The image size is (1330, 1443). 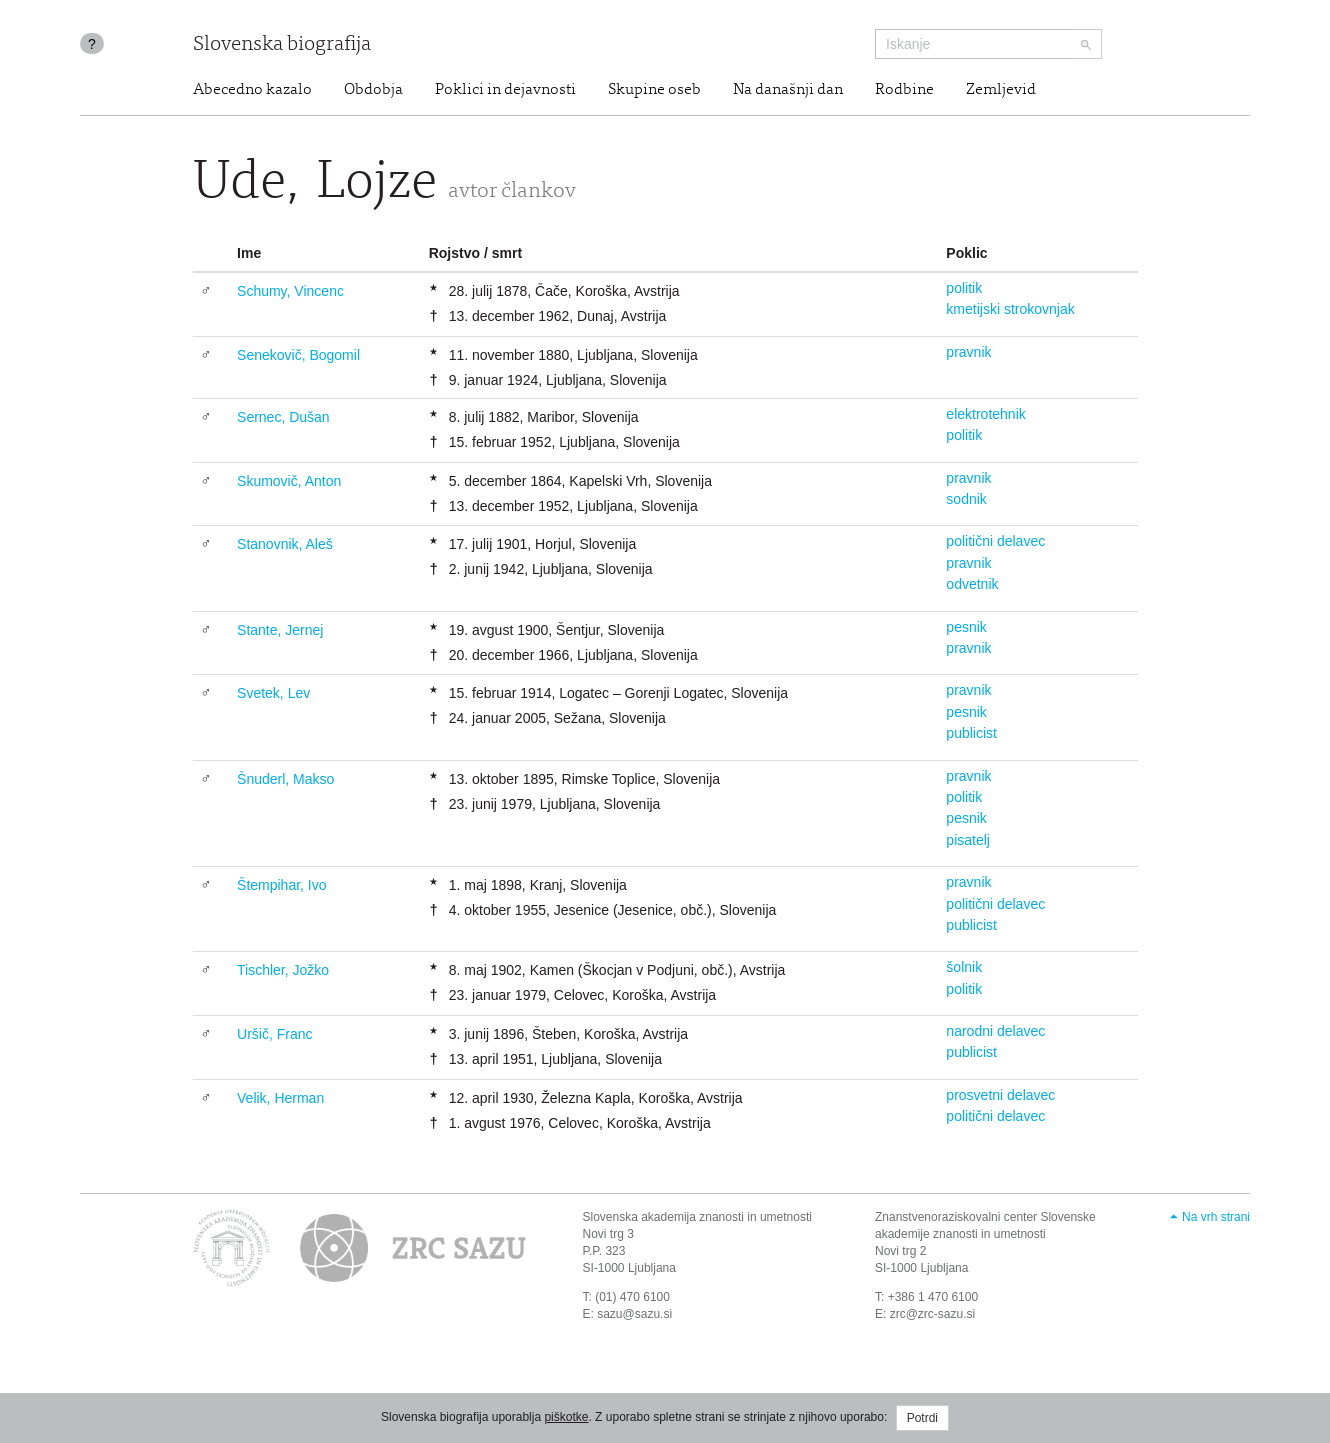 What do you see at coordinates (282, 885) in the screenshot?
I see `Štempihar, Ivo` at bounding box center [282, 885].